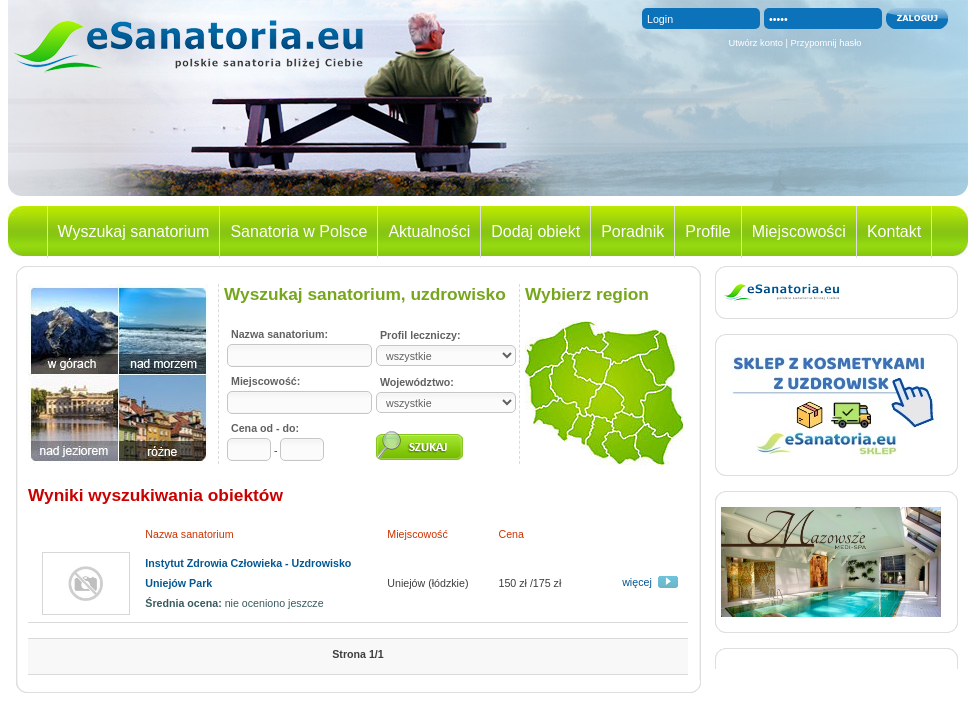 The height and width of the screenshot is (720, 975). Describe the element at coordinates (429, 231) in the screenshot. I see `Aktualności` at that location.